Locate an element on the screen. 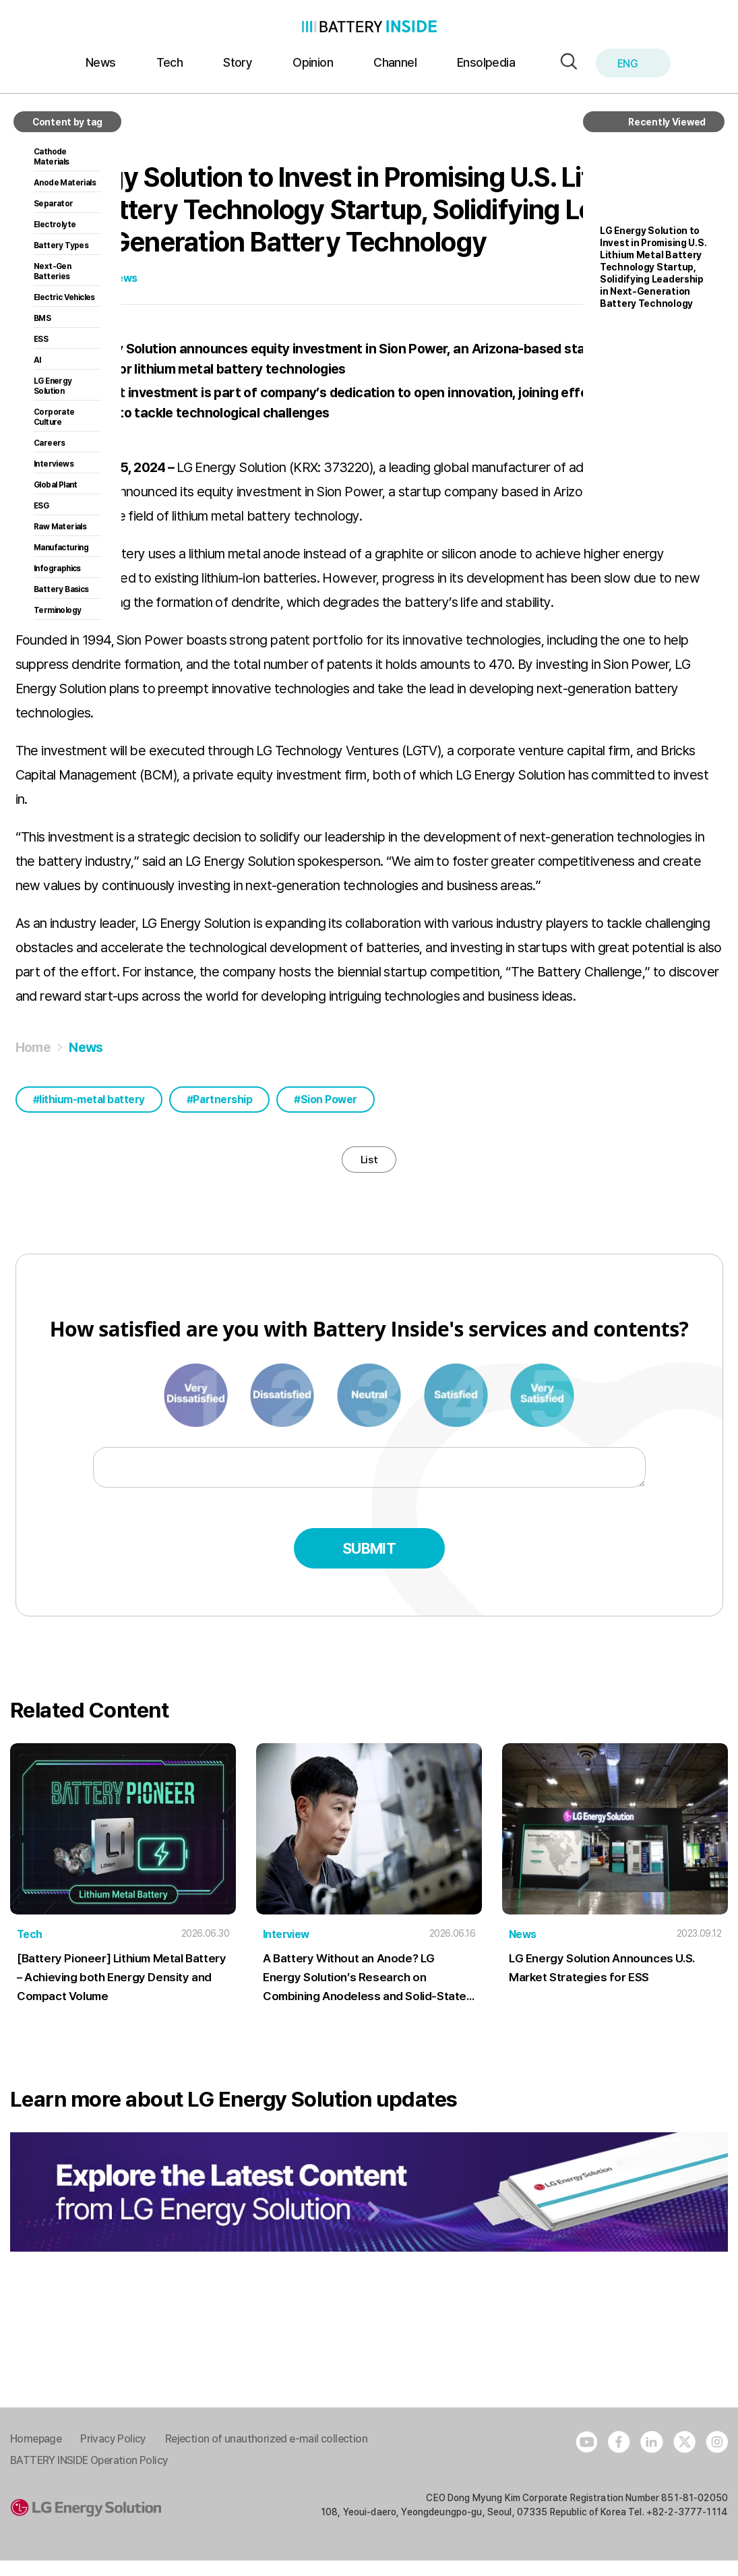  Terminology is located at coordinates (57, 610).